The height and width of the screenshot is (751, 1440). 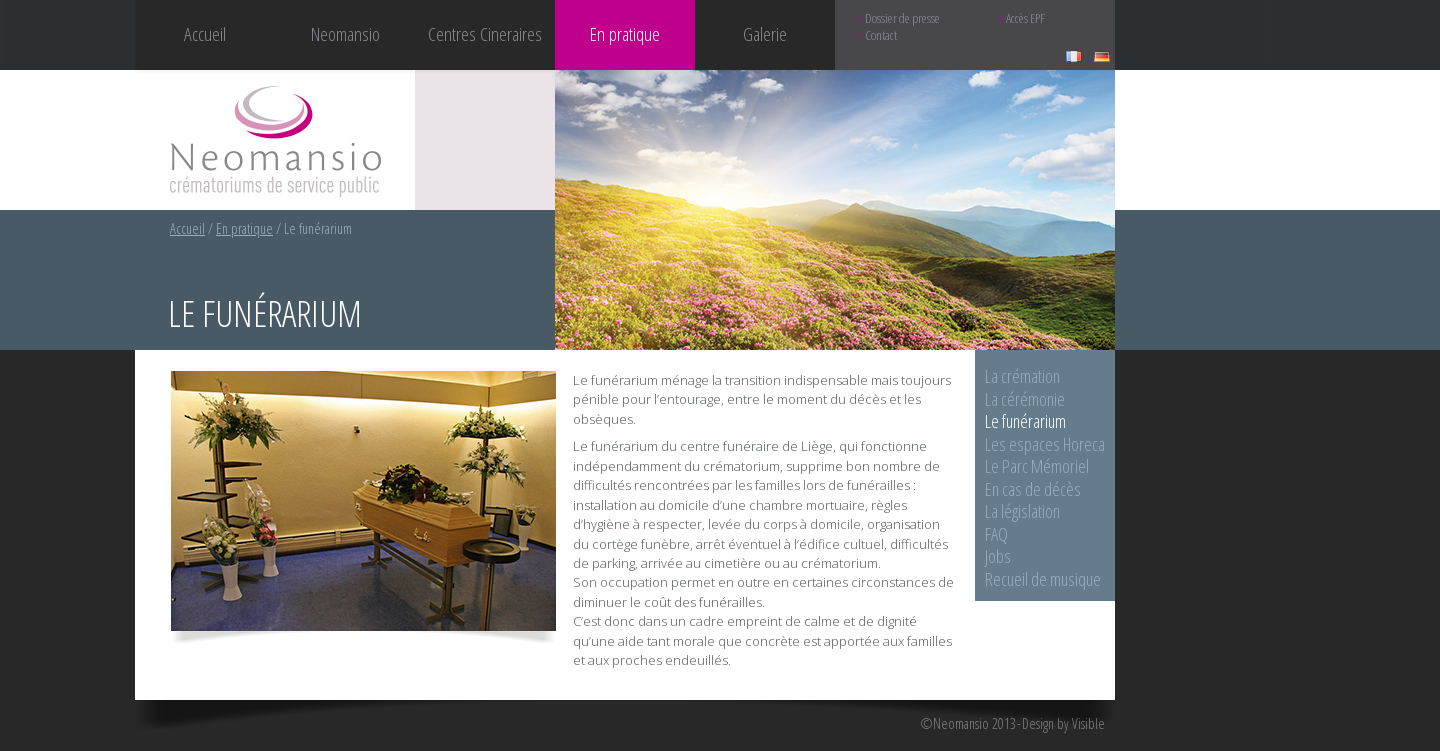 What do you see at coordinates (765, 33) in the screenshot?
I see `Galerie` at bounding box center [765, 33].